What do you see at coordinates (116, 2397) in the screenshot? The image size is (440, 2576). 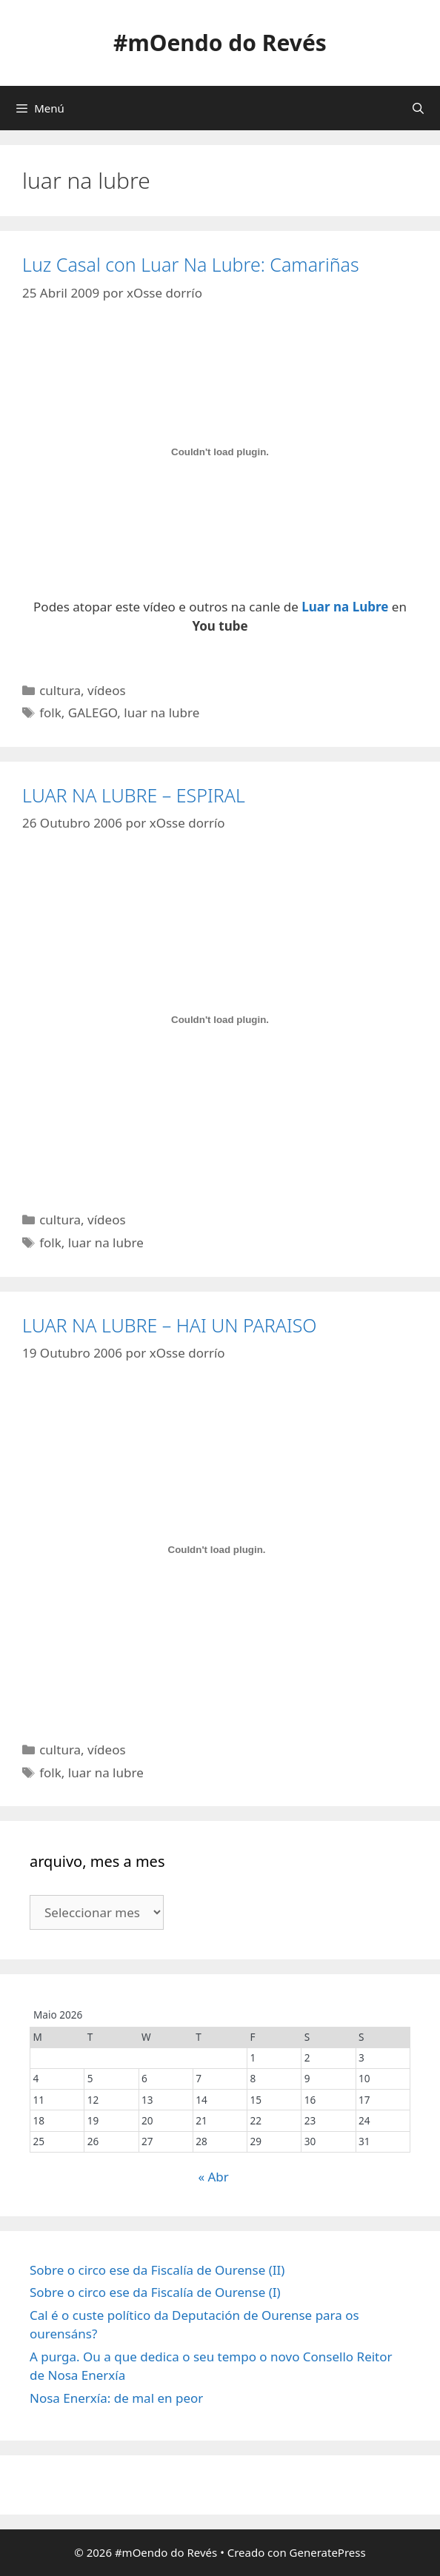 I see `Nosa Enerxía: de mal en peor` at bounding box center [116, 2397].